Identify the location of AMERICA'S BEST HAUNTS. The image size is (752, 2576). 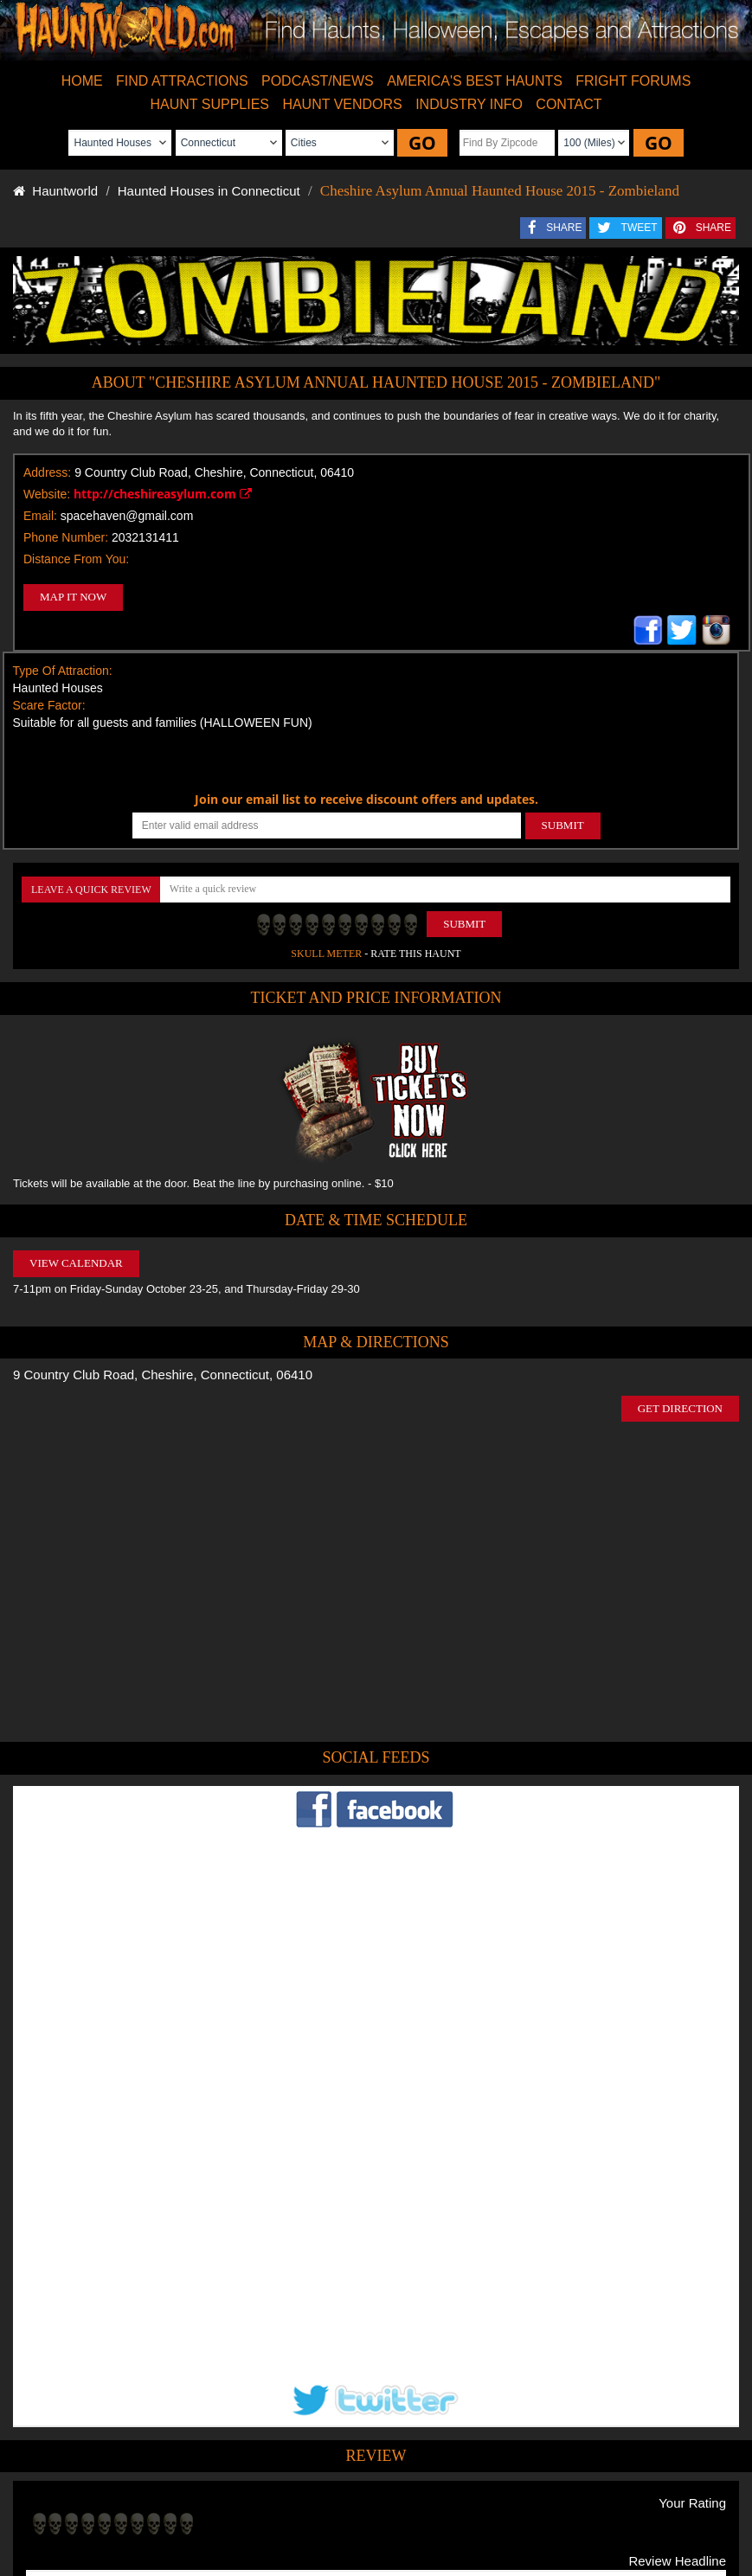
(474, 81).